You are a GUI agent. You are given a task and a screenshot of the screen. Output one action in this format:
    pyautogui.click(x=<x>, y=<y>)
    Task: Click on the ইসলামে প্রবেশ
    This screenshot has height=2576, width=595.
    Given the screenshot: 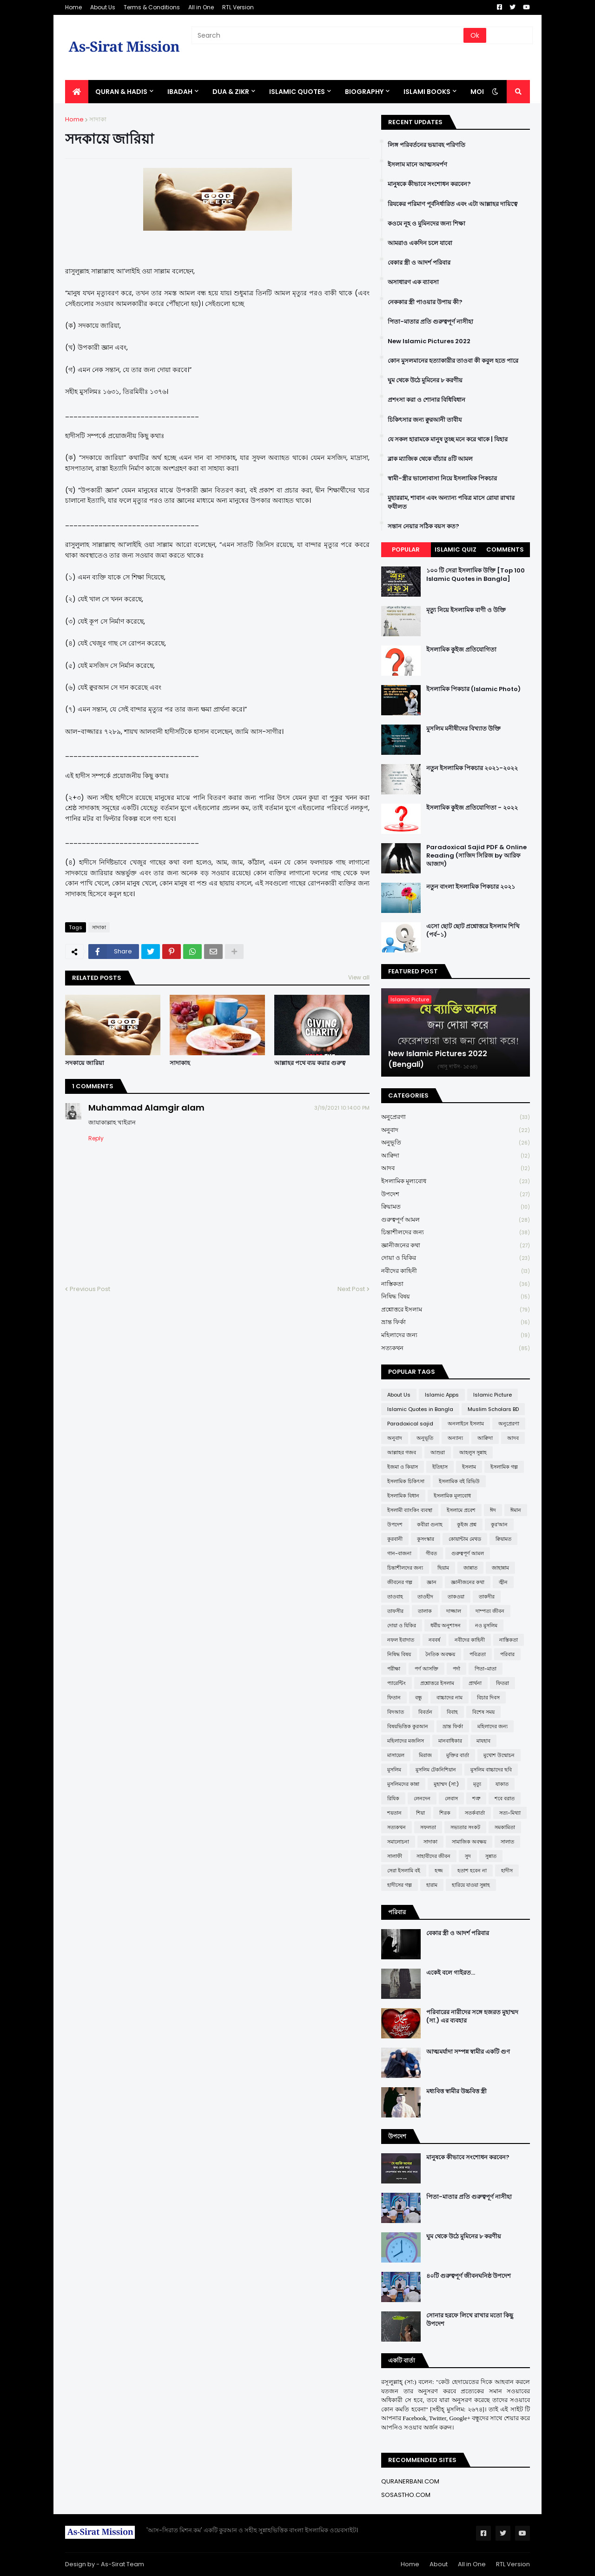 What is the action you would take?
    pyautogui.click(x=461, y=1510)
    